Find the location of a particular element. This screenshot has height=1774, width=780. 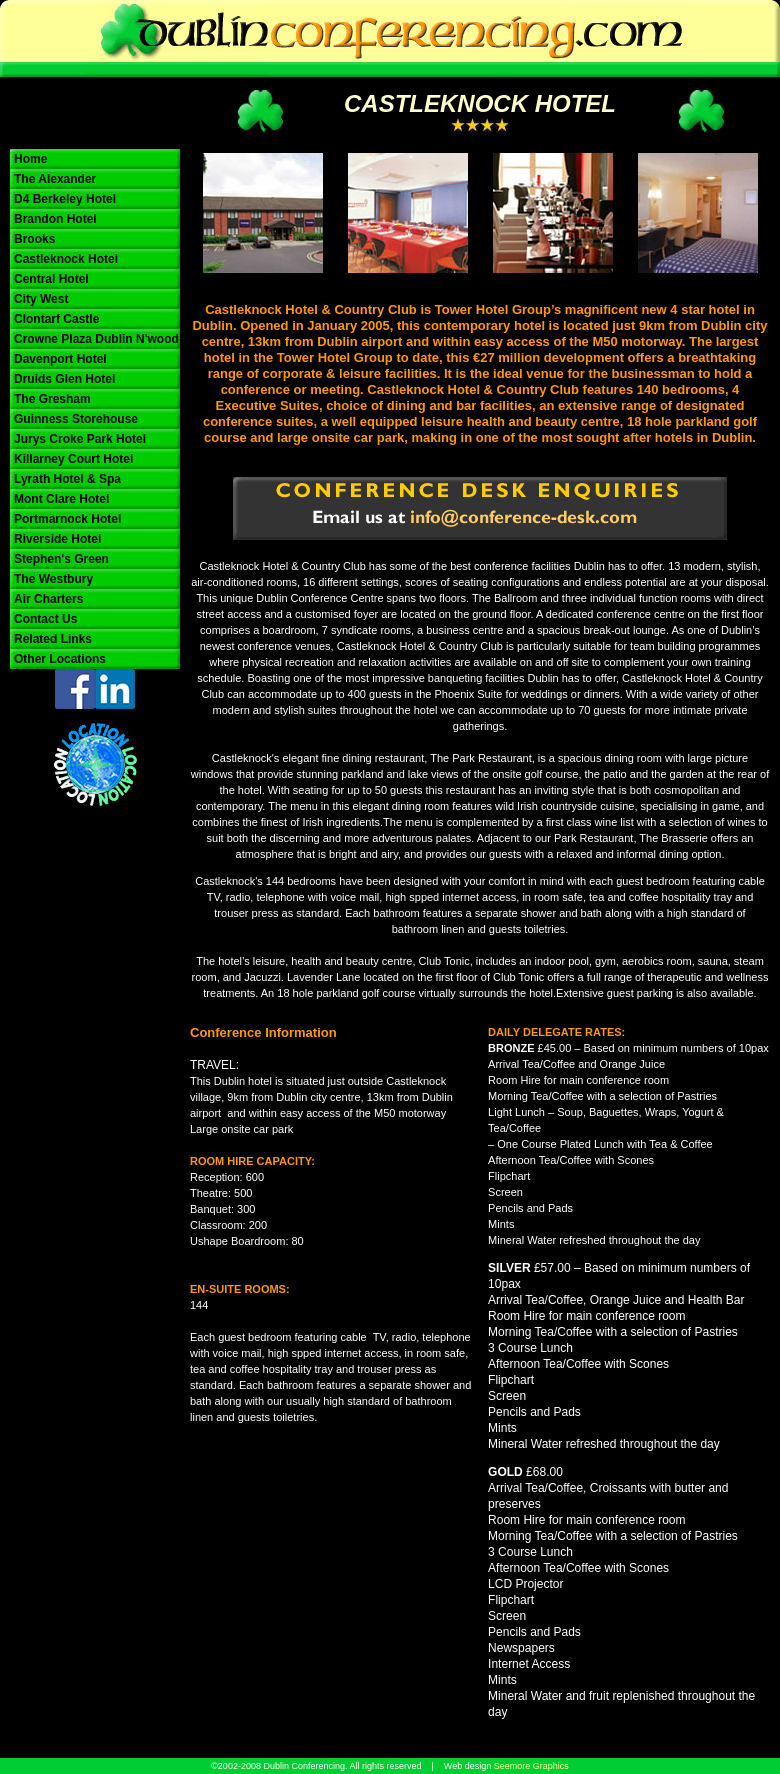

Crowne Plaza Dublin N'wood is located at coordinates (96, 339).